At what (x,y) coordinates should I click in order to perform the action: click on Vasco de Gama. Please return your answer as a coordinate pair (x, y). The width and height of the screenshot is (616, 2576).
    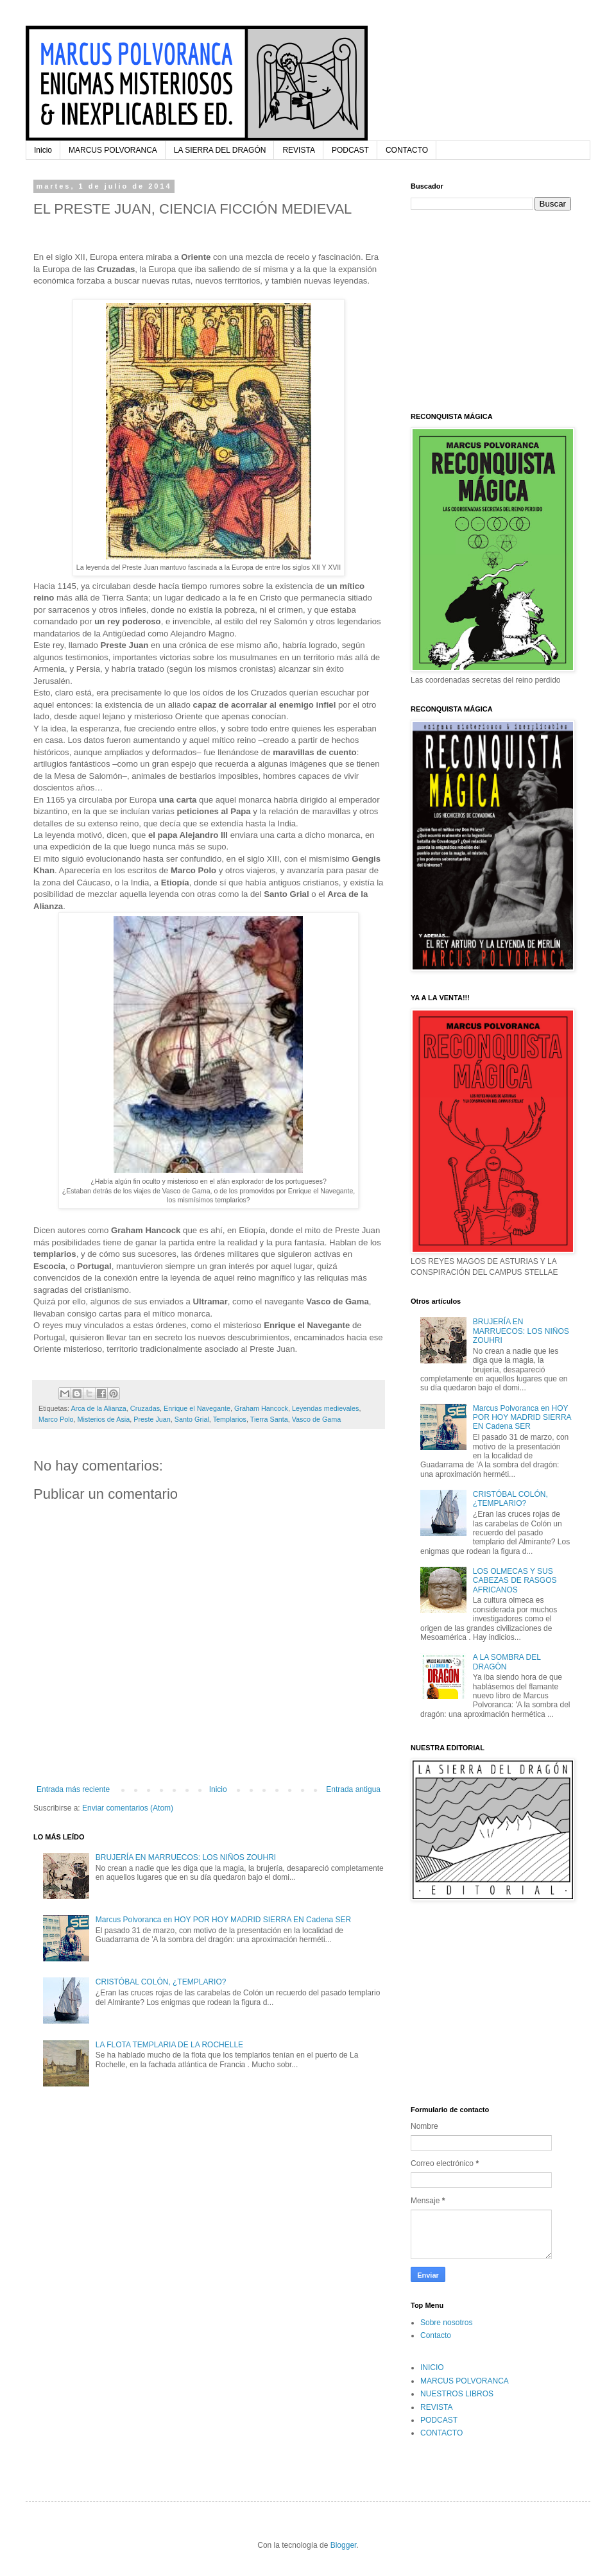
    Looking at the image, I should click on (316, 1419).